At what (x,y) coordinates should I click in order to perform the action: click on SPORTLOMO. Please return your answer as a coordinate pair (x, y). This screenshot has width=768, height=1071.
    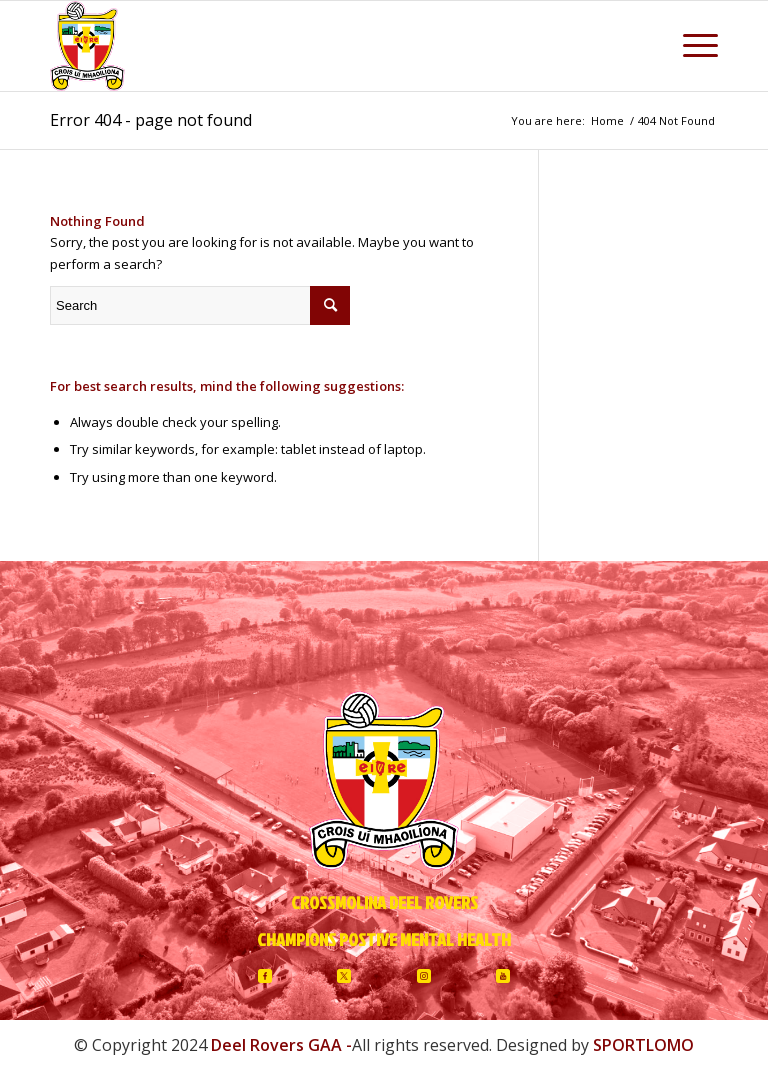
    Looking at the image, I should click on (643, 1045).